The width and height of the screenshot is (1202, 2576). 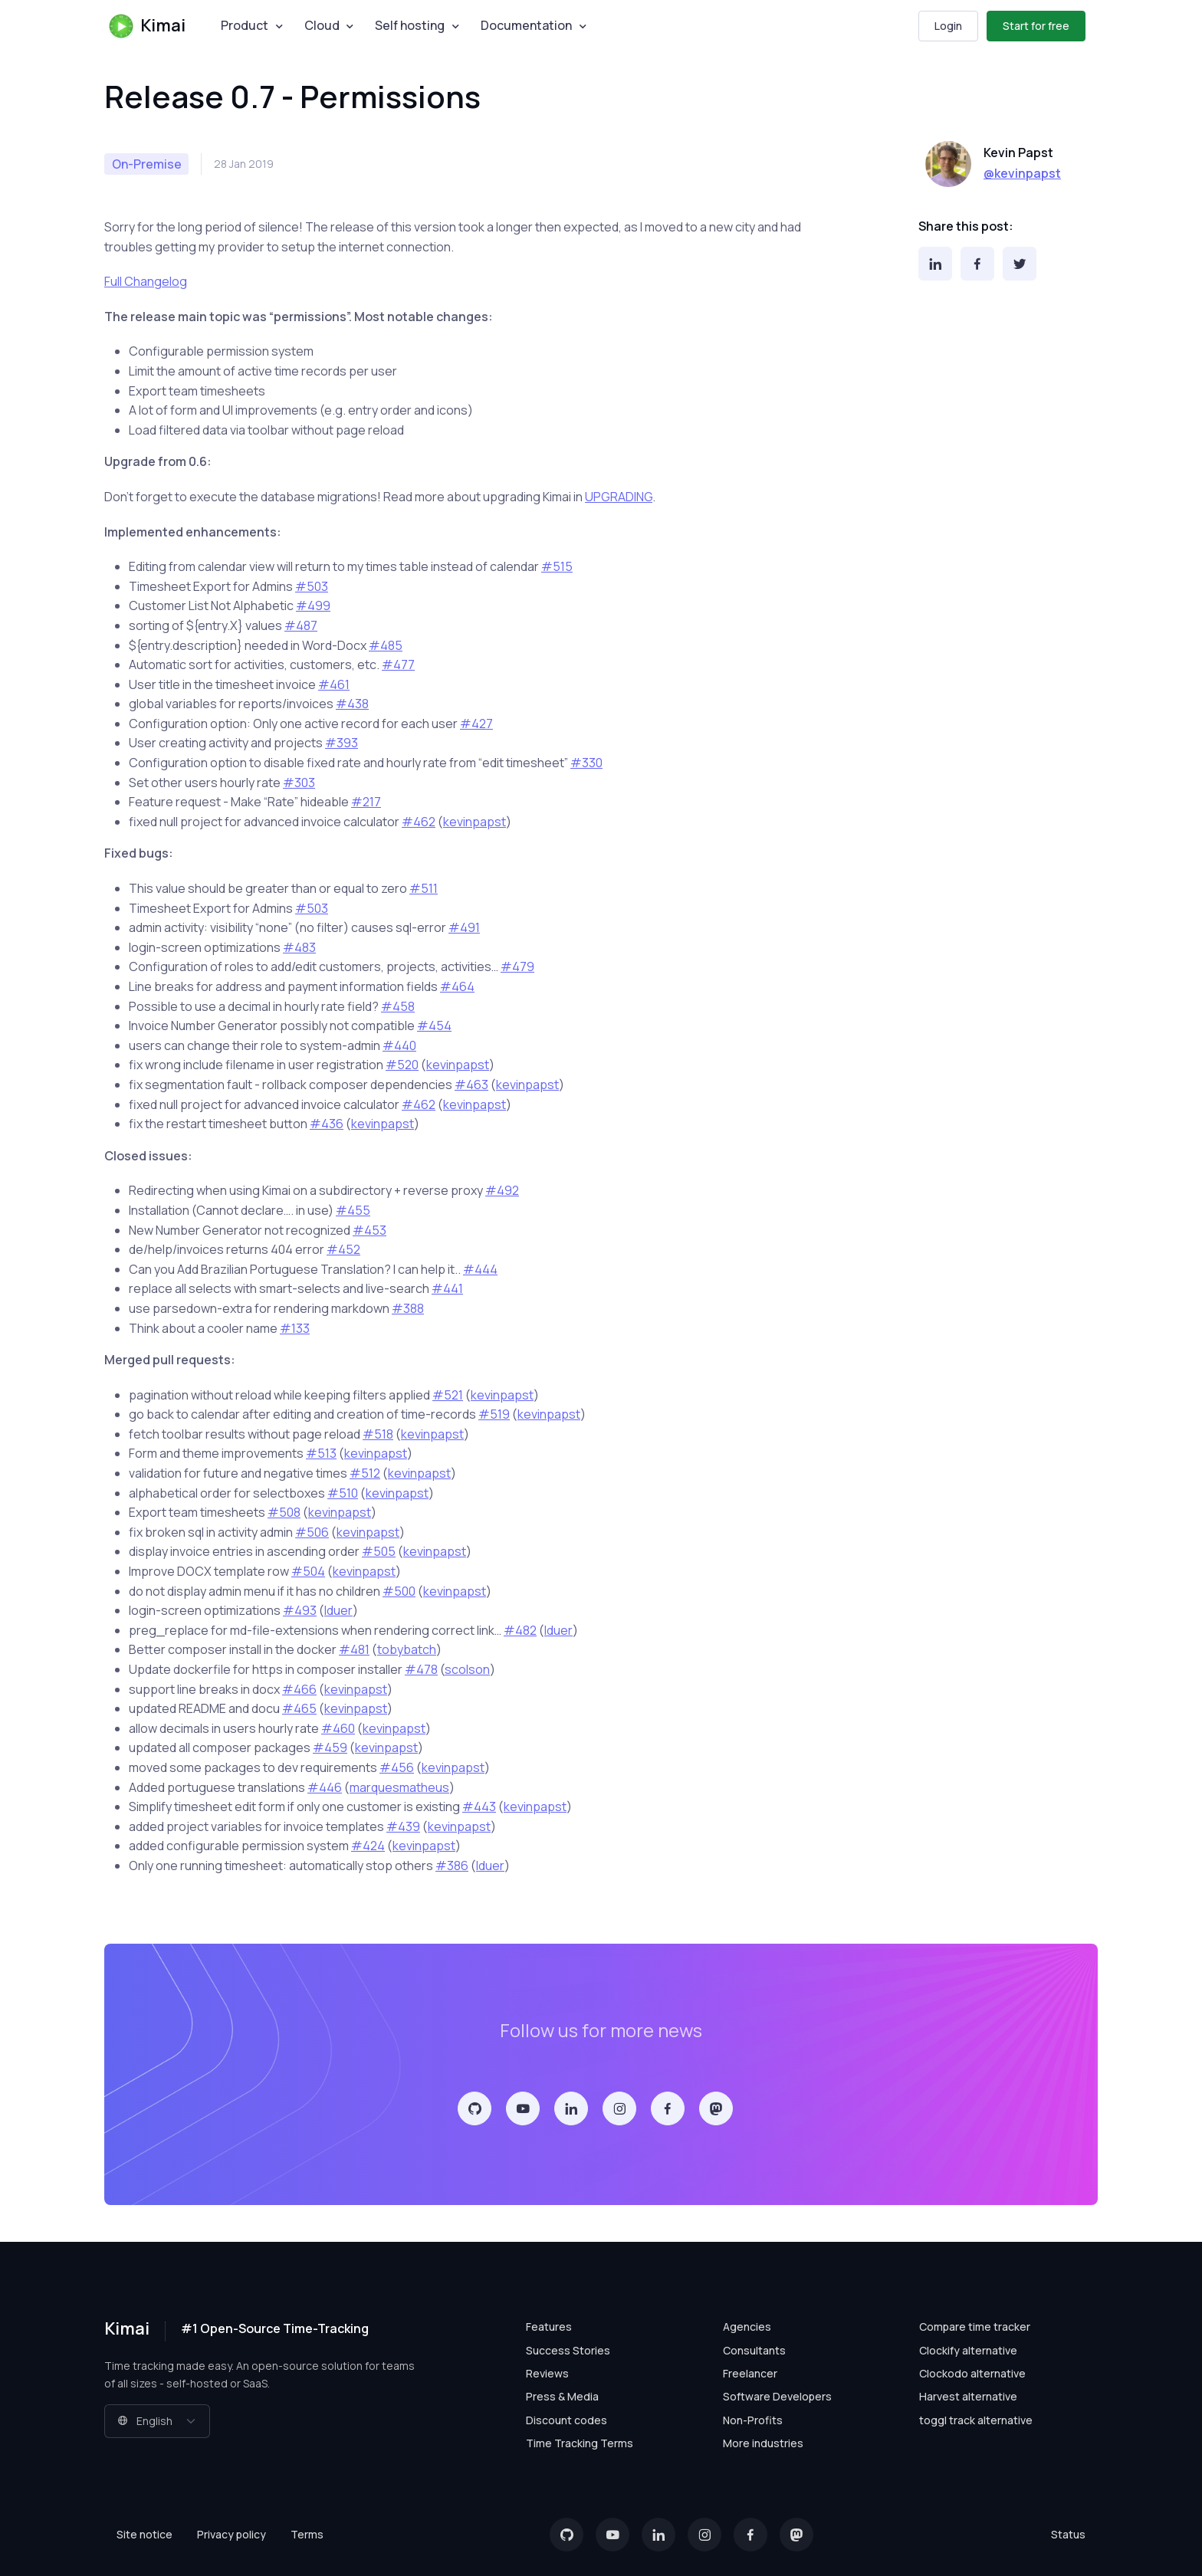 What do you see at coordinates (322, 25) in the screenshot?
I see `Cloud` at bounding box center [322, 25].